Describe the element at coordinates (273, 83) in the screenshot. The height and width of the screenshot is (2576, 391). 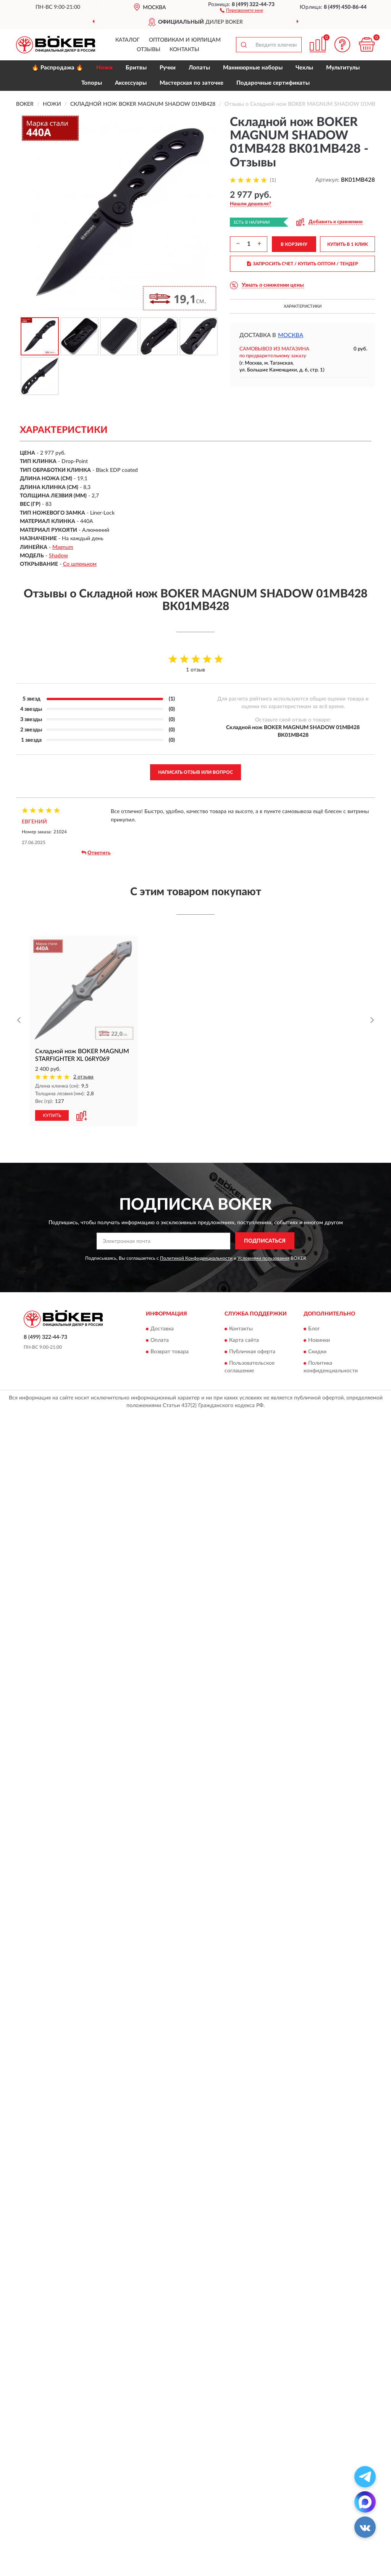
I see `Подарочные сертификаты` at that location.